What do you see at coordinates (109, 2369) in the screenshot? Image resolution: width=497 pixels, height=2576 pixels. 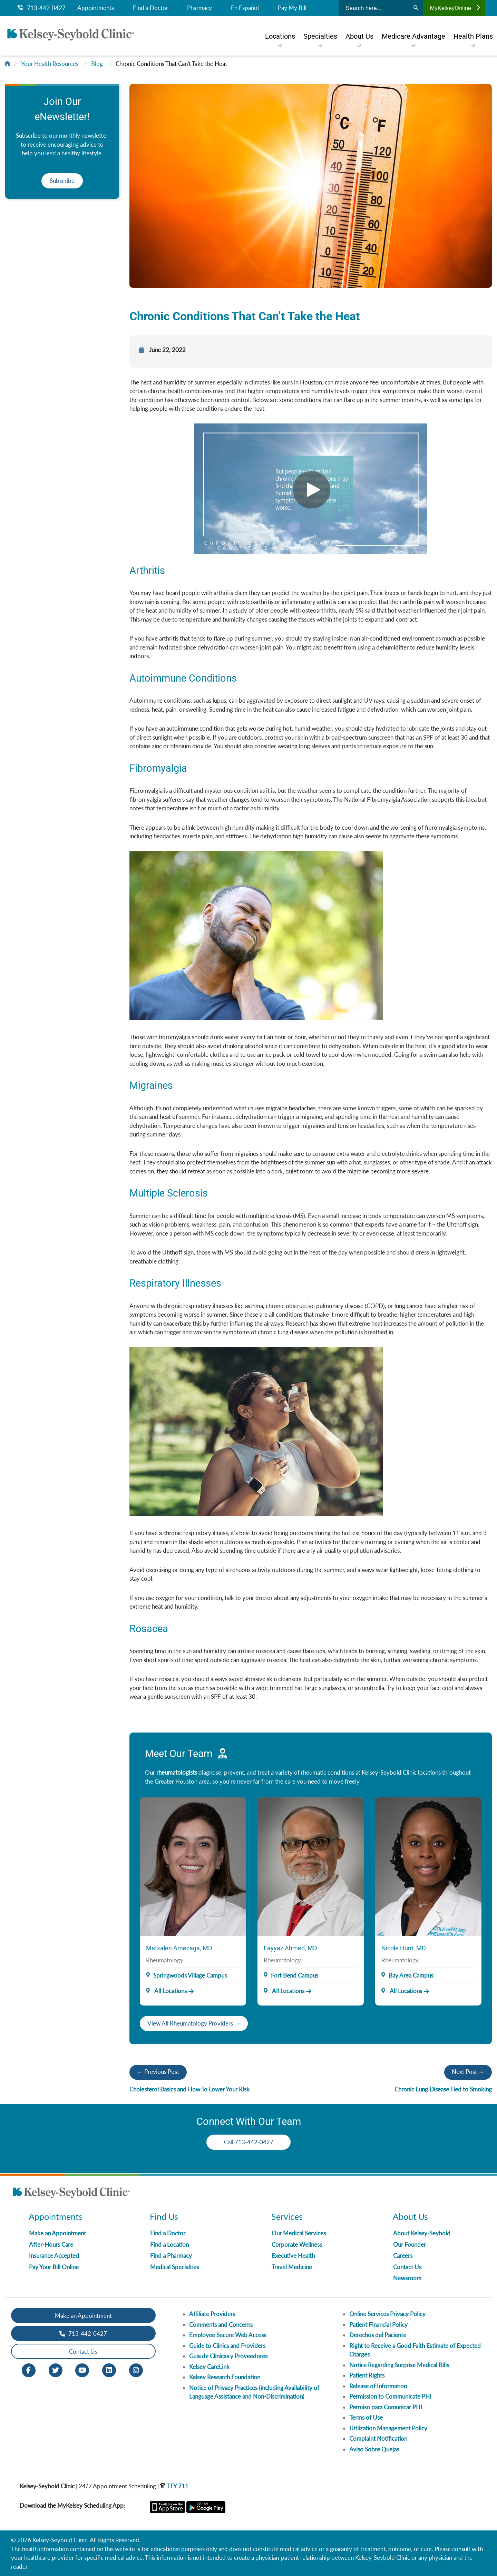 I see `[LinkedIn opens in new window]` at bounding box center [109, 2369].